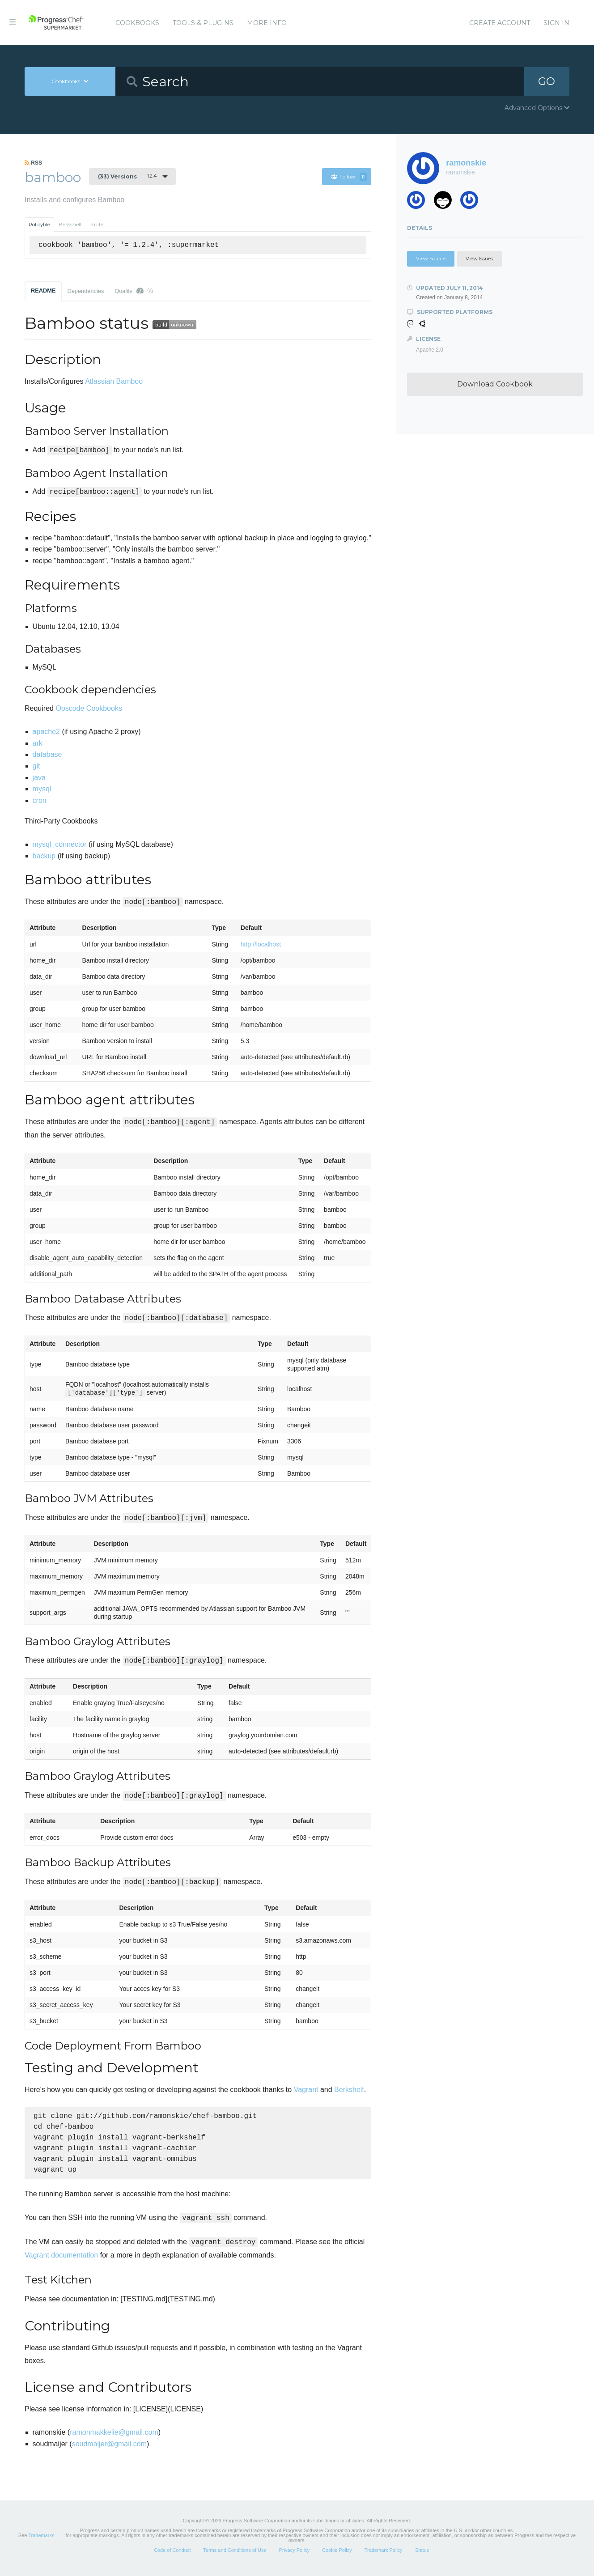  Describe the element at coordinates (114, 2437) in the screenshot. I see `ramonmakkelie@gmail.com` at that location.